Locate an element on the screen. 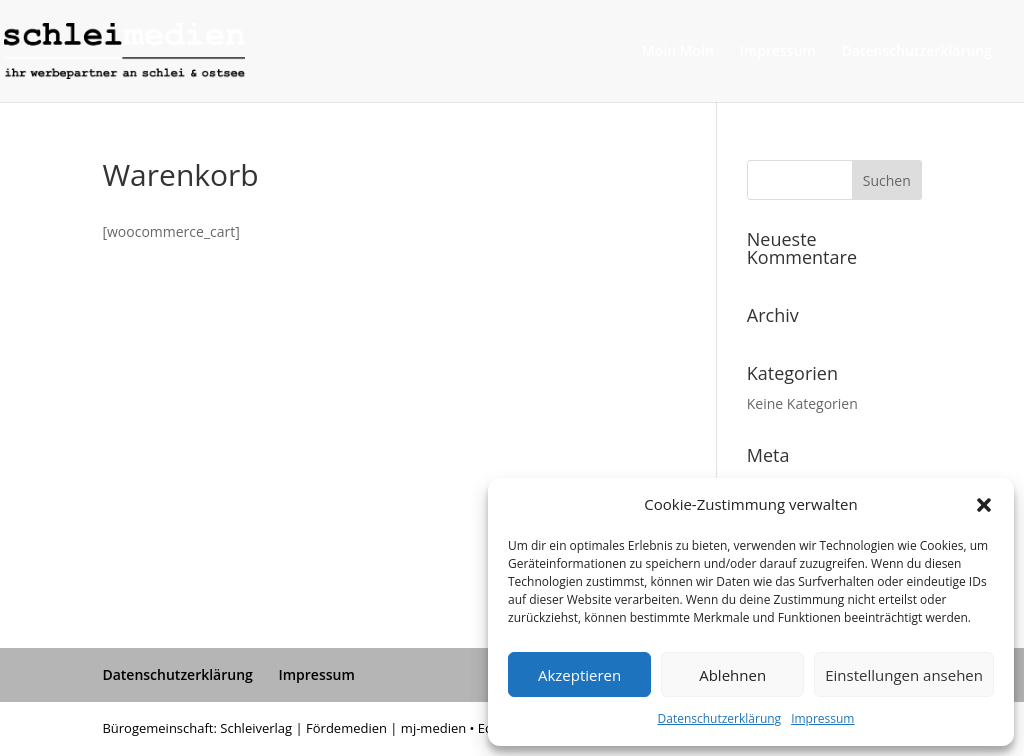 The width and height of the screenshot is (1024, 756). Moin Moin is located at coordinates (678, 52).